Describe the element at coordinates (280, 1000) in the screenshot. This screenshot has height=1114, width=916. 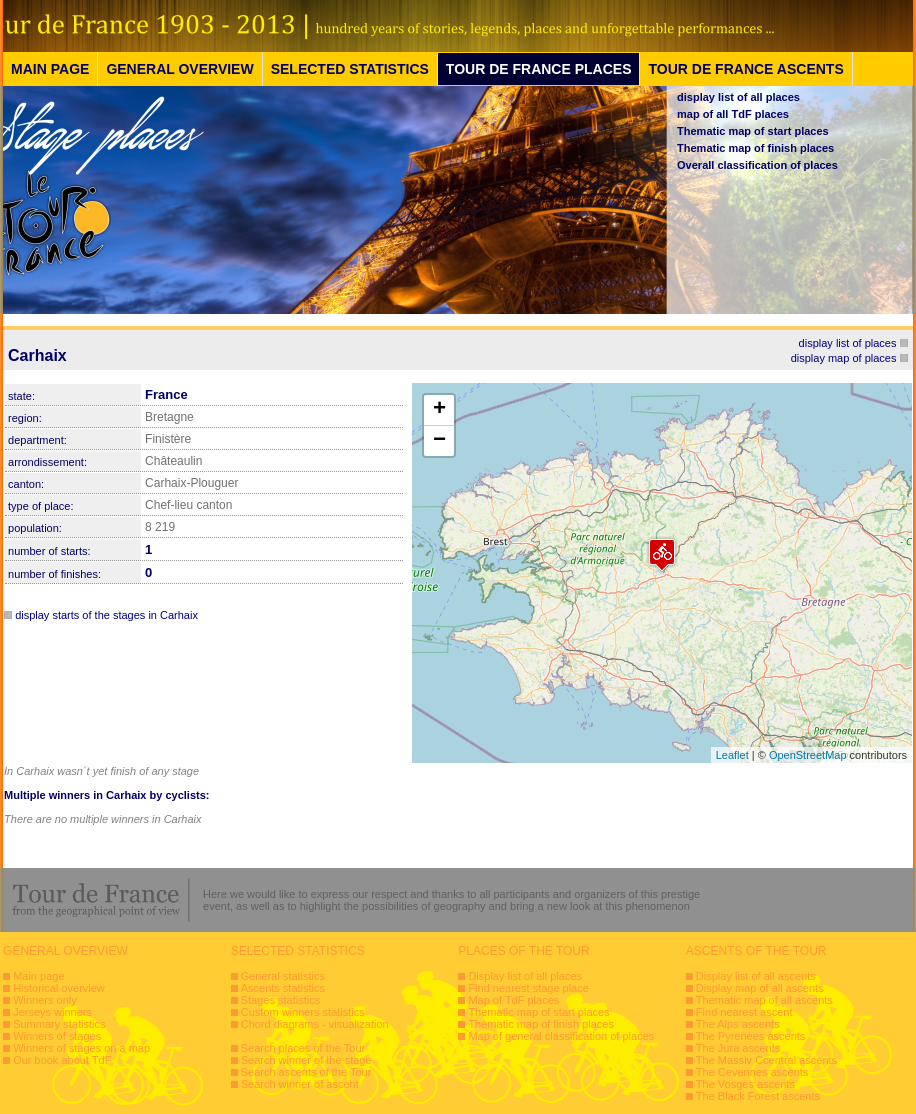
I see `Stages statistics` at that location.